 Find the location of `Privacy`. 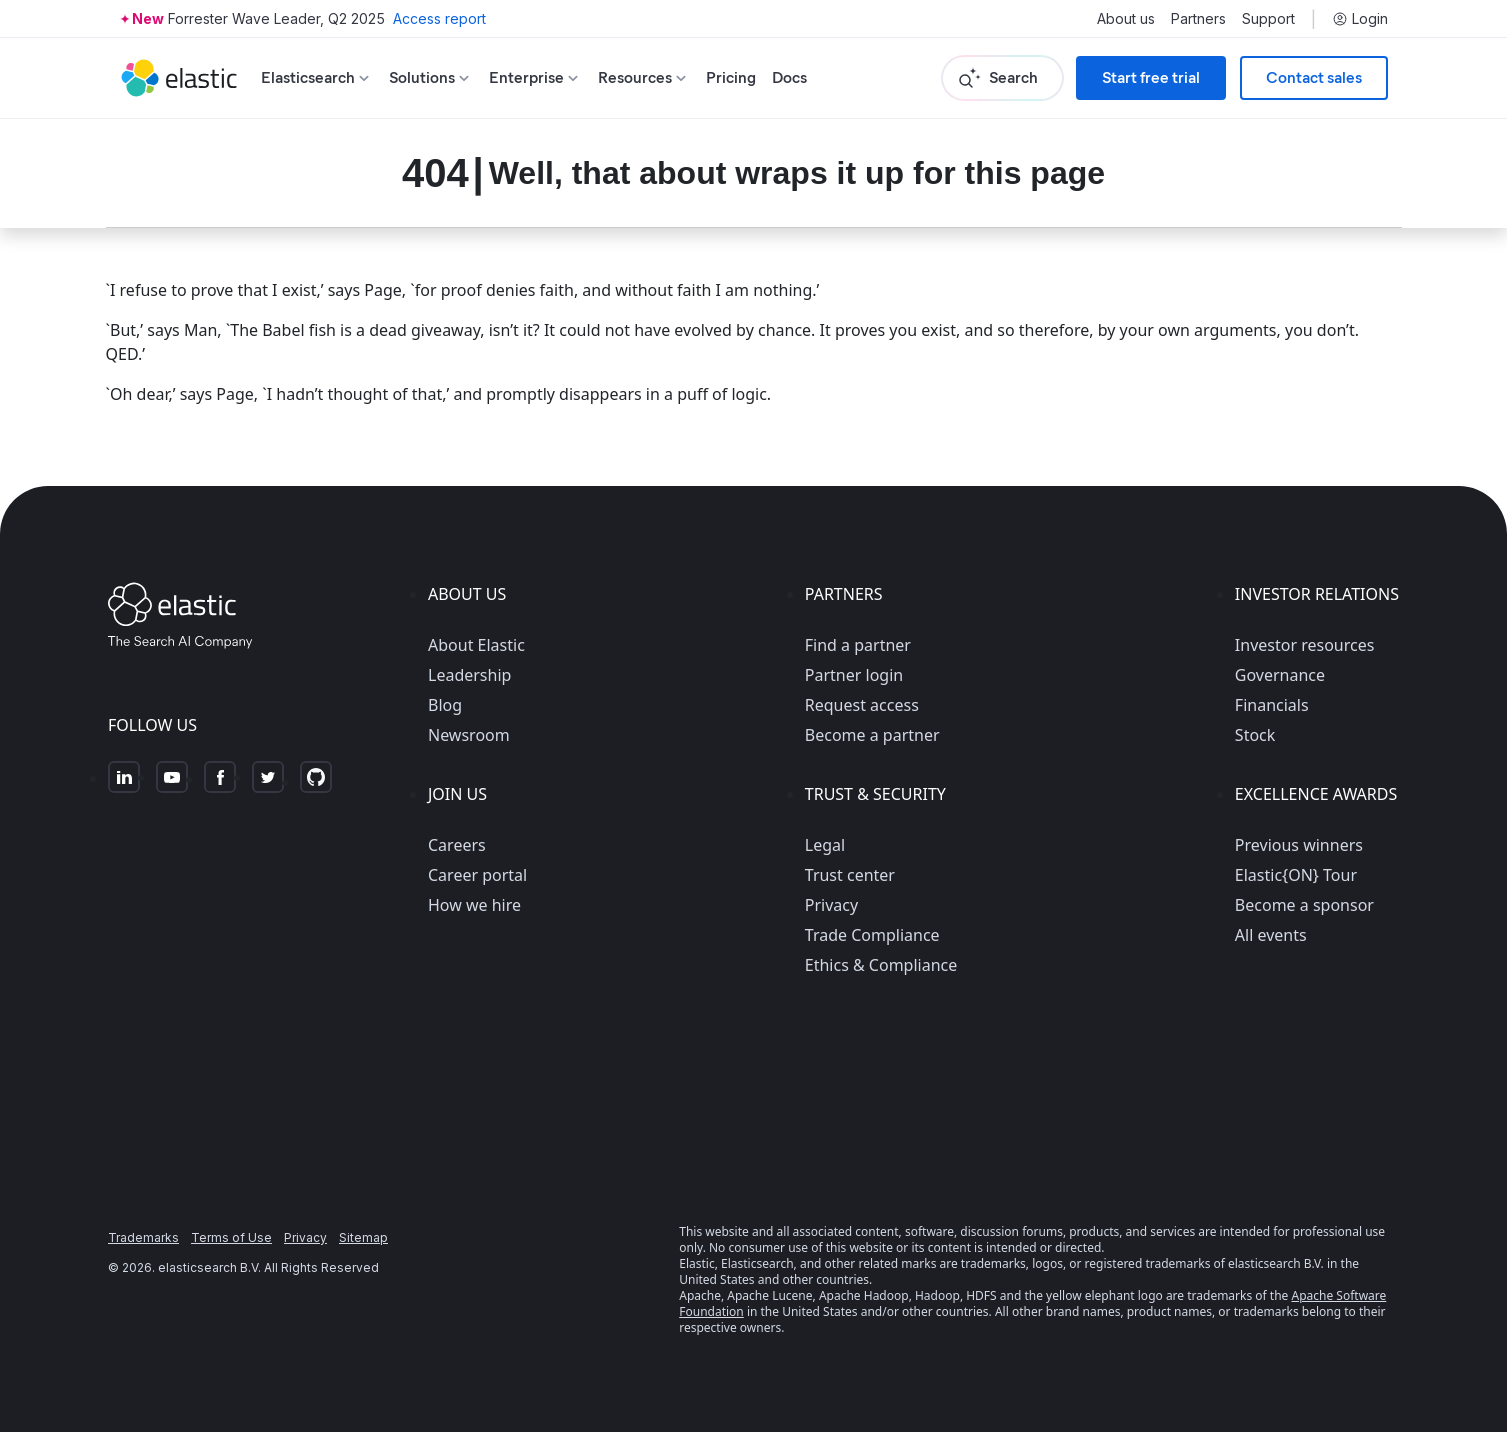

Privacy is located at coordinates (831, 905).